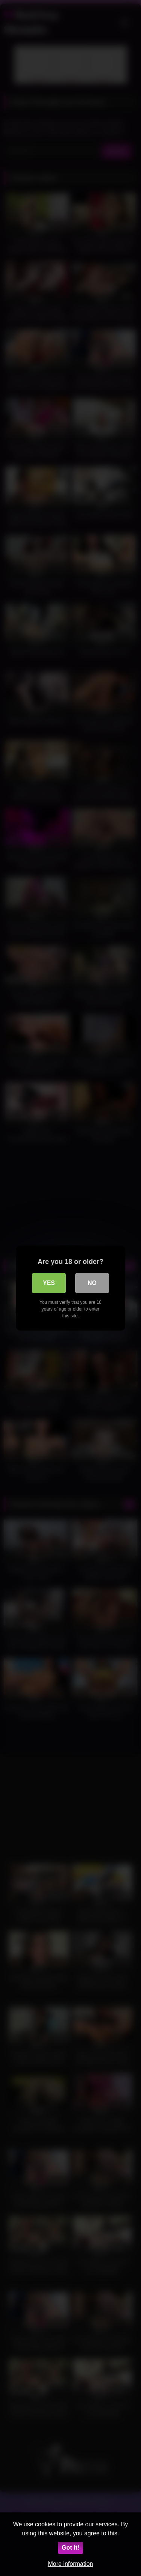 The image size is (141, 2576). Describe the element at coordinates (70, 2564) in the screenshot. I see `More information` at that location.